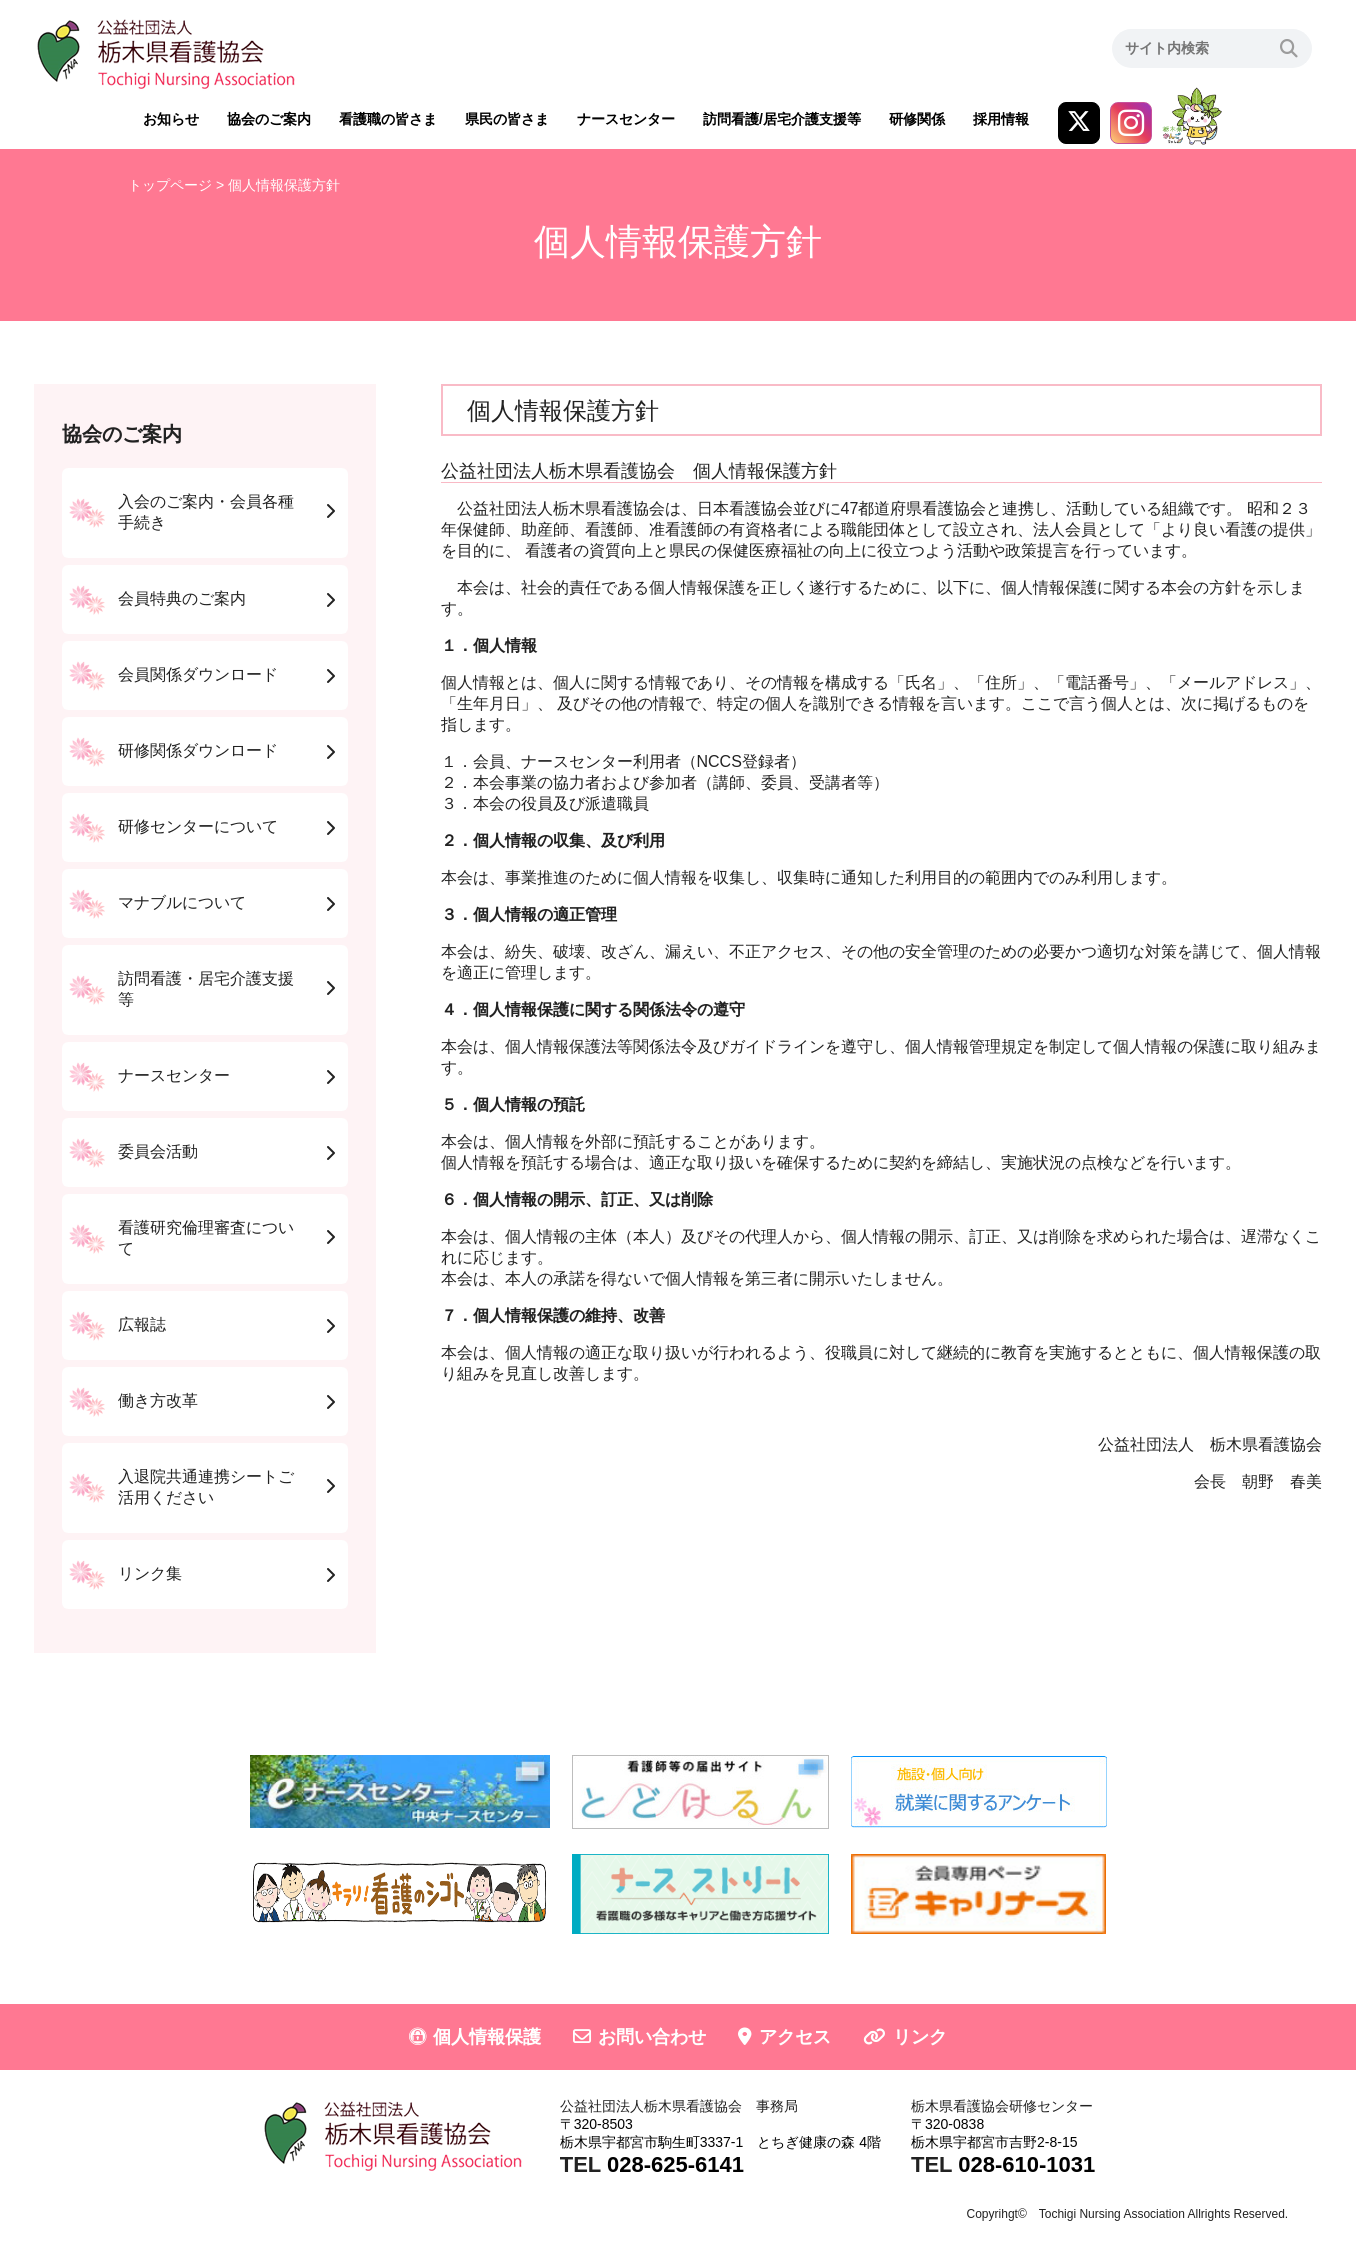  What do you see at coordinates (206, 1487) in the screenshot?
I see `入退院共通連携シートご活用ください` at bounding box center [206, 1487].